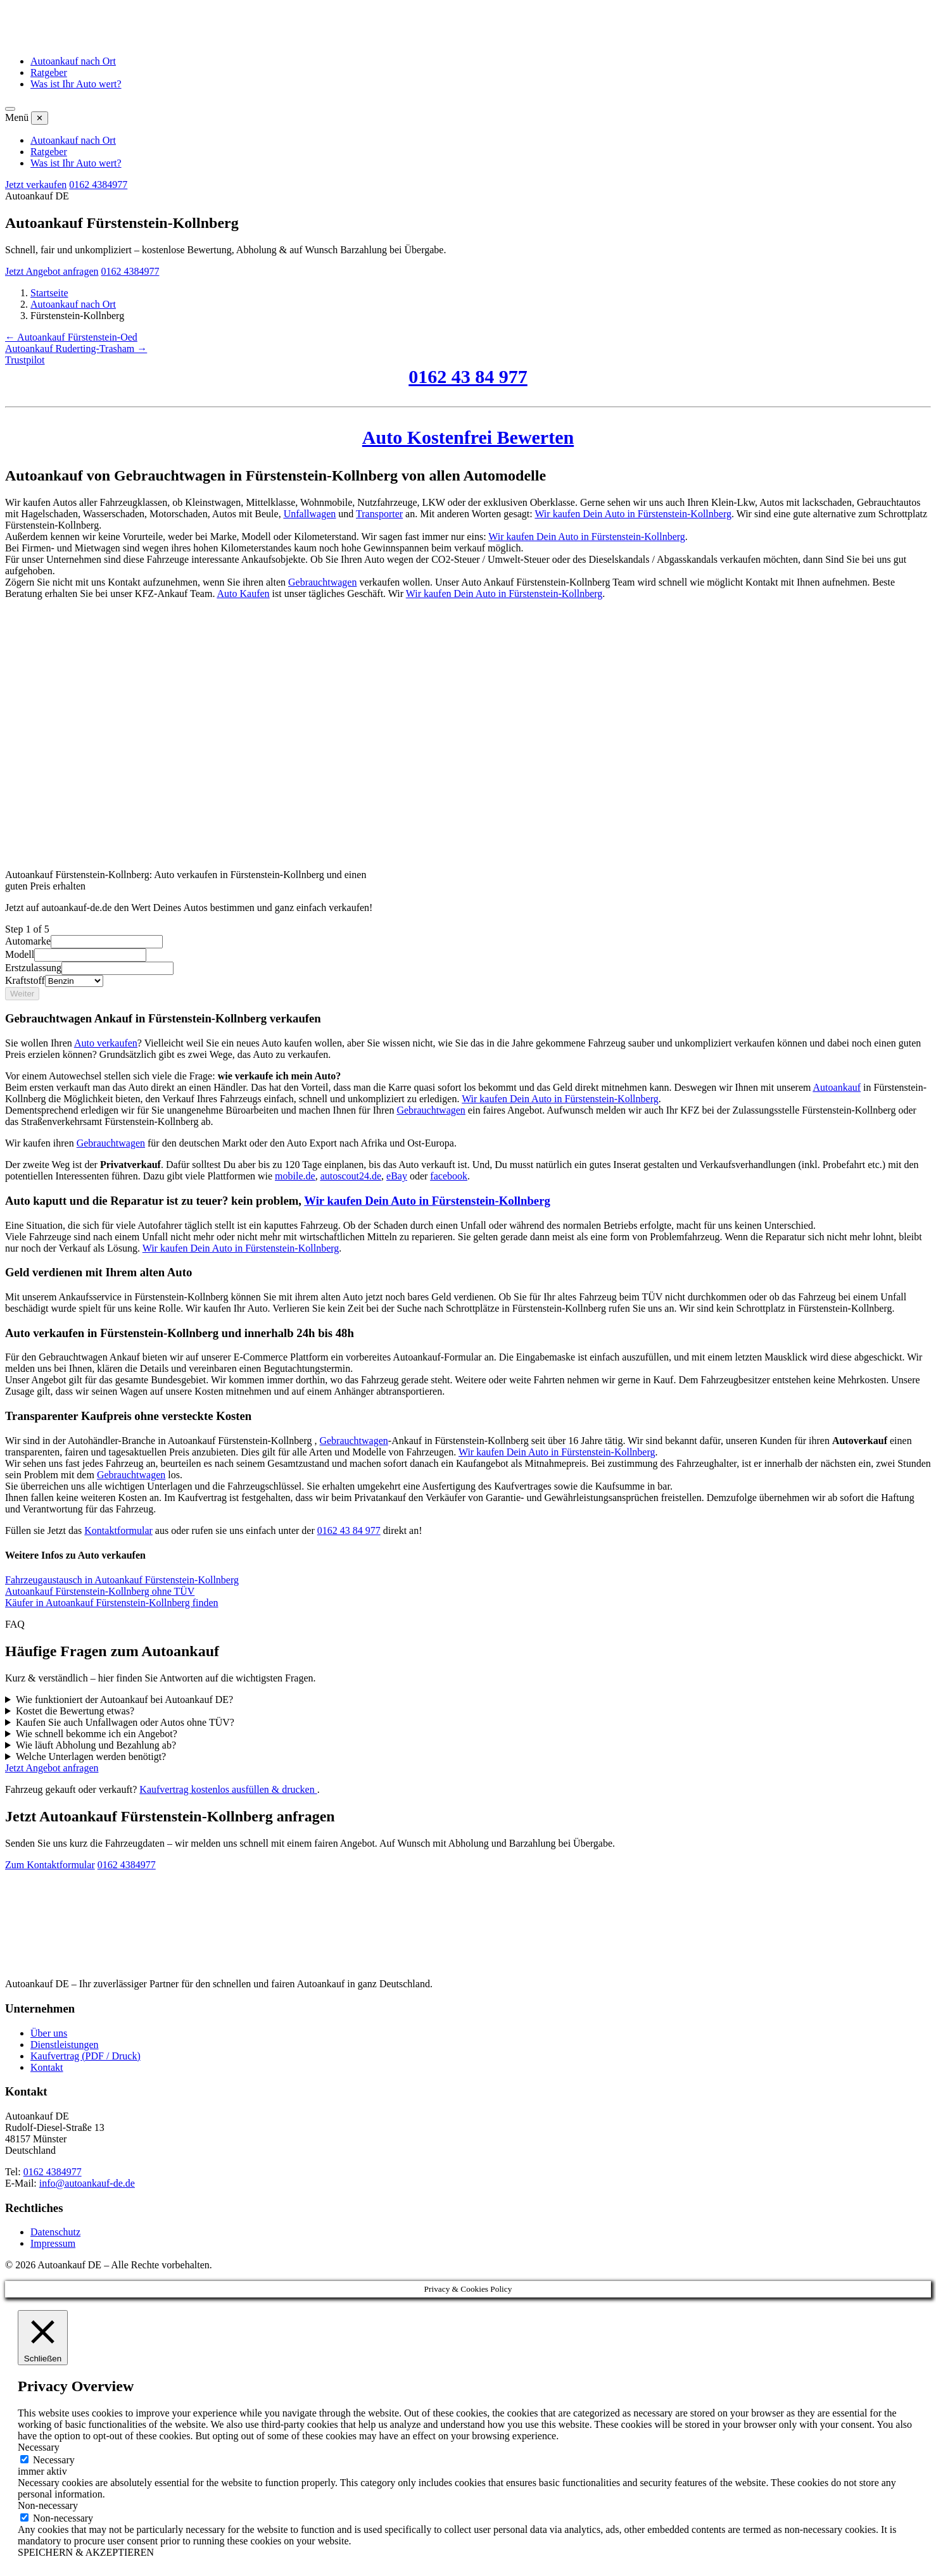 The height and width of the screenshot is (2576, 936). I want to click on Automarke, so click(28, 941).